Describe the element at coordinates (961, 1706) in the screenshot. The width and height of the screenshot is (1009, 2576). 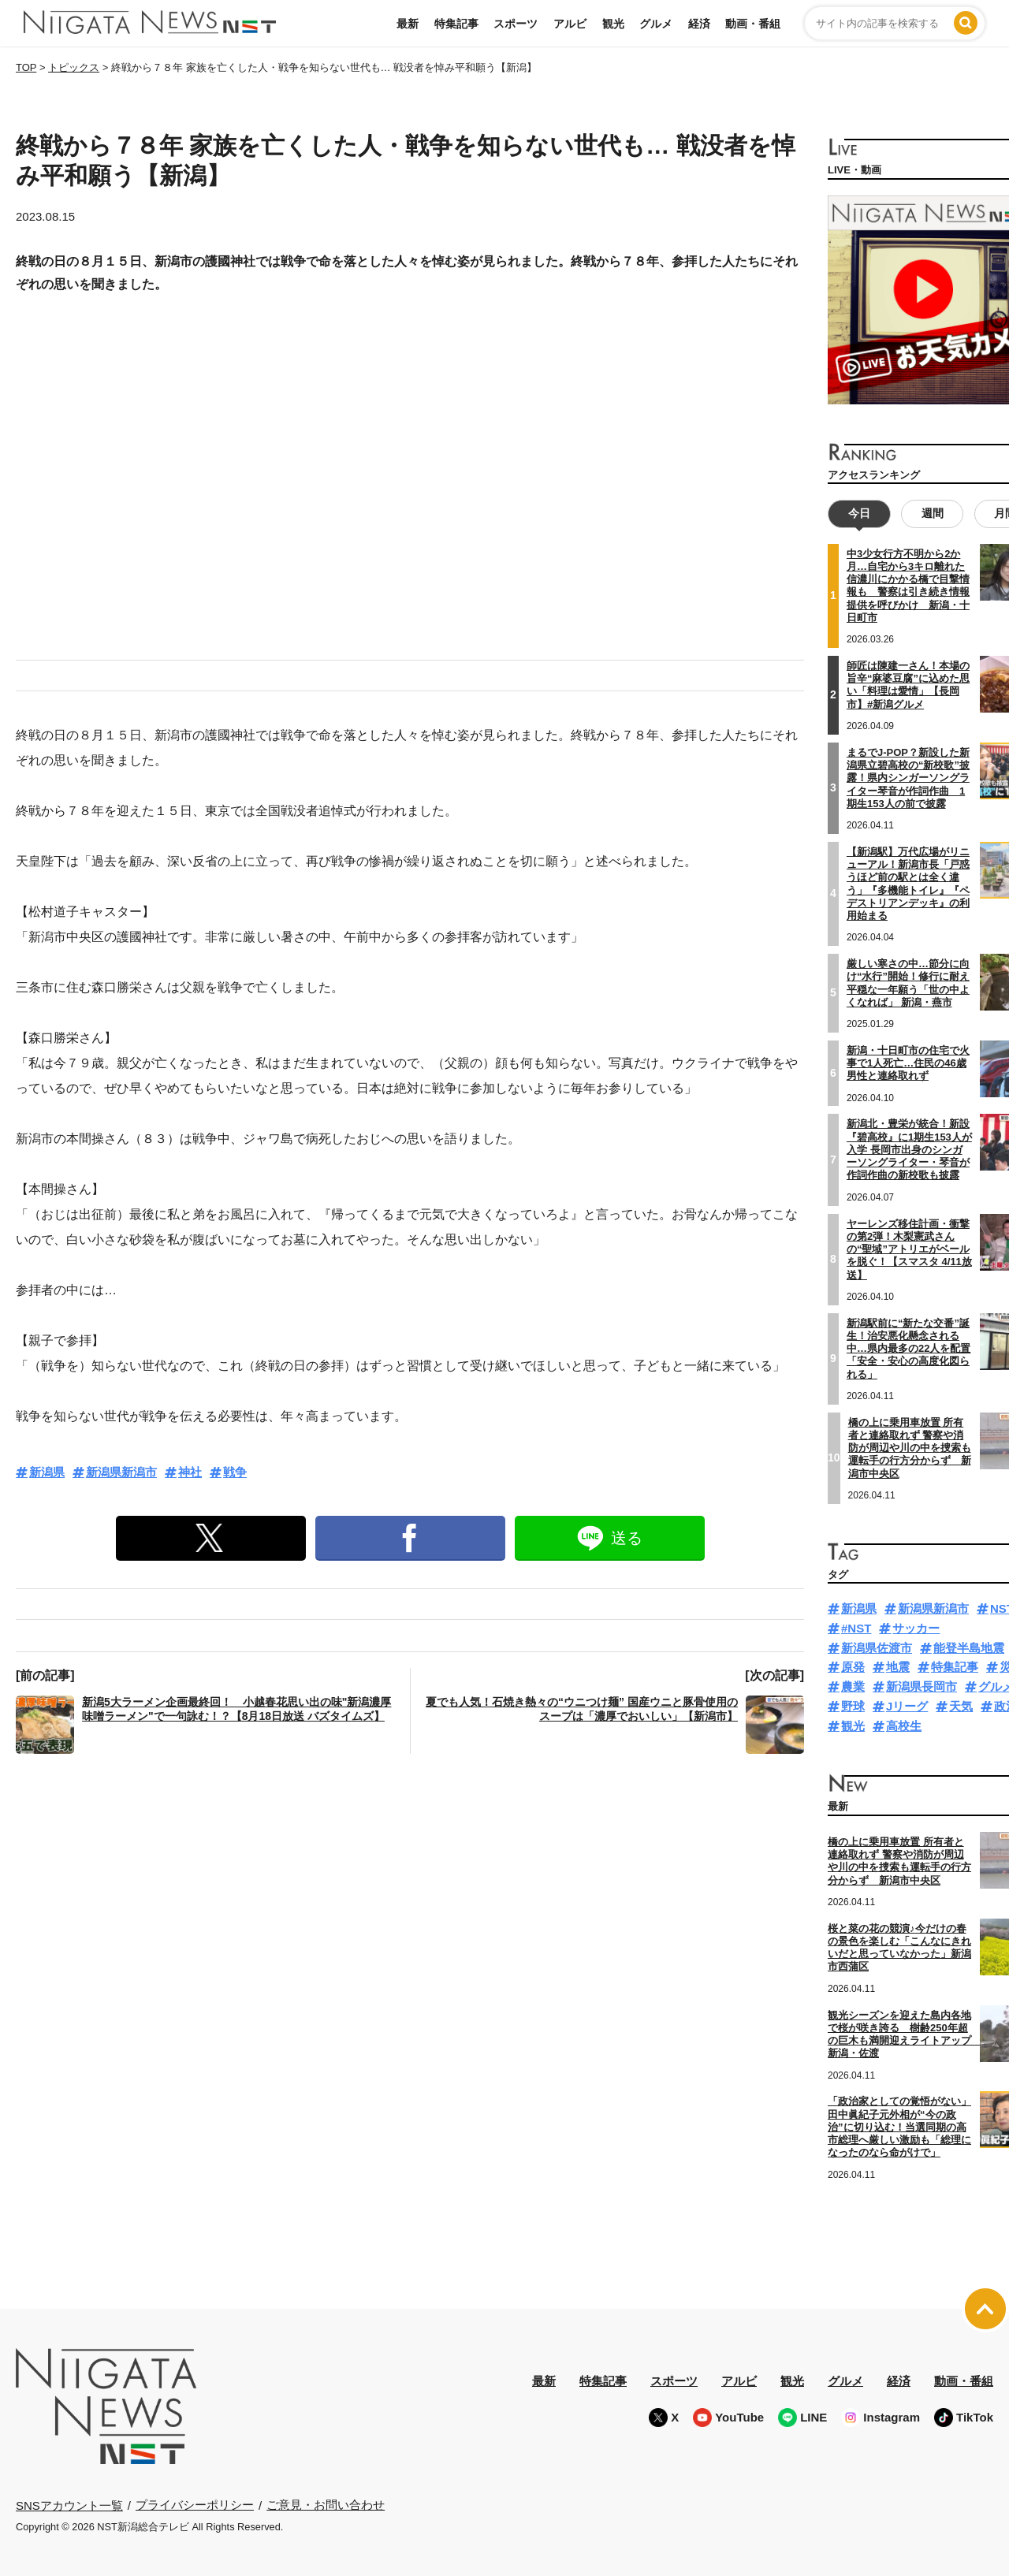
I see `天気` at that location.